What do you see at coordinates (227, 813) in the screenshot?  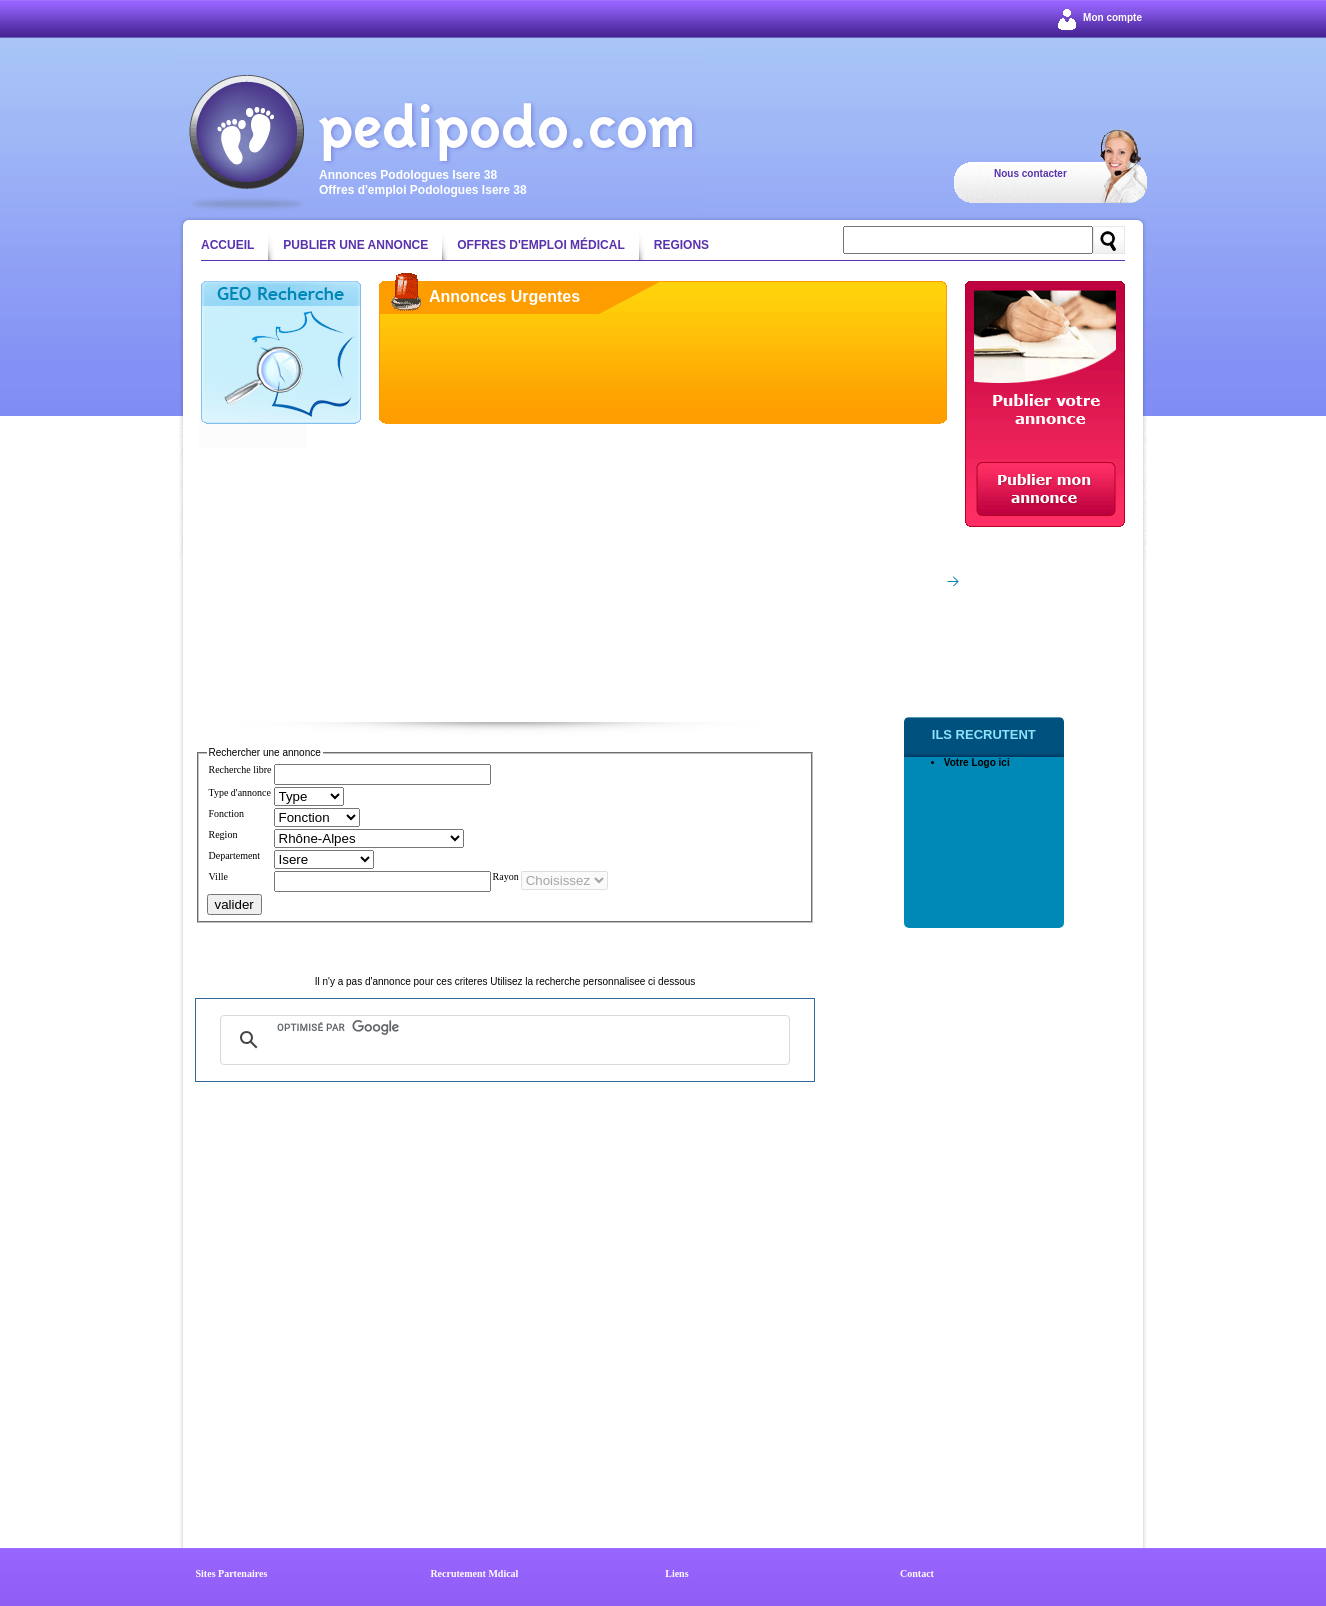 I see `Fonction` at bounding box center [227, 813].